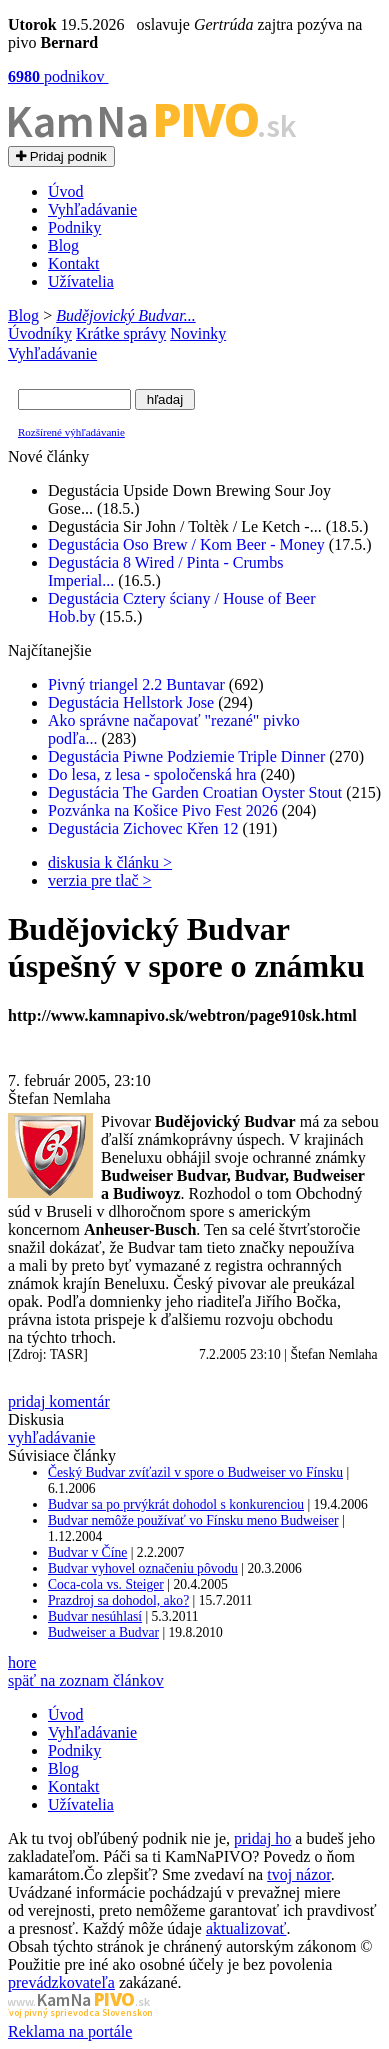 Image resolution: width=389 pixels, height=2049 pixels. Describe the element at coordinates (195, 792) in the screenshot. I see `Degustácia The Garden Croatian Oyster Stout` at that location.